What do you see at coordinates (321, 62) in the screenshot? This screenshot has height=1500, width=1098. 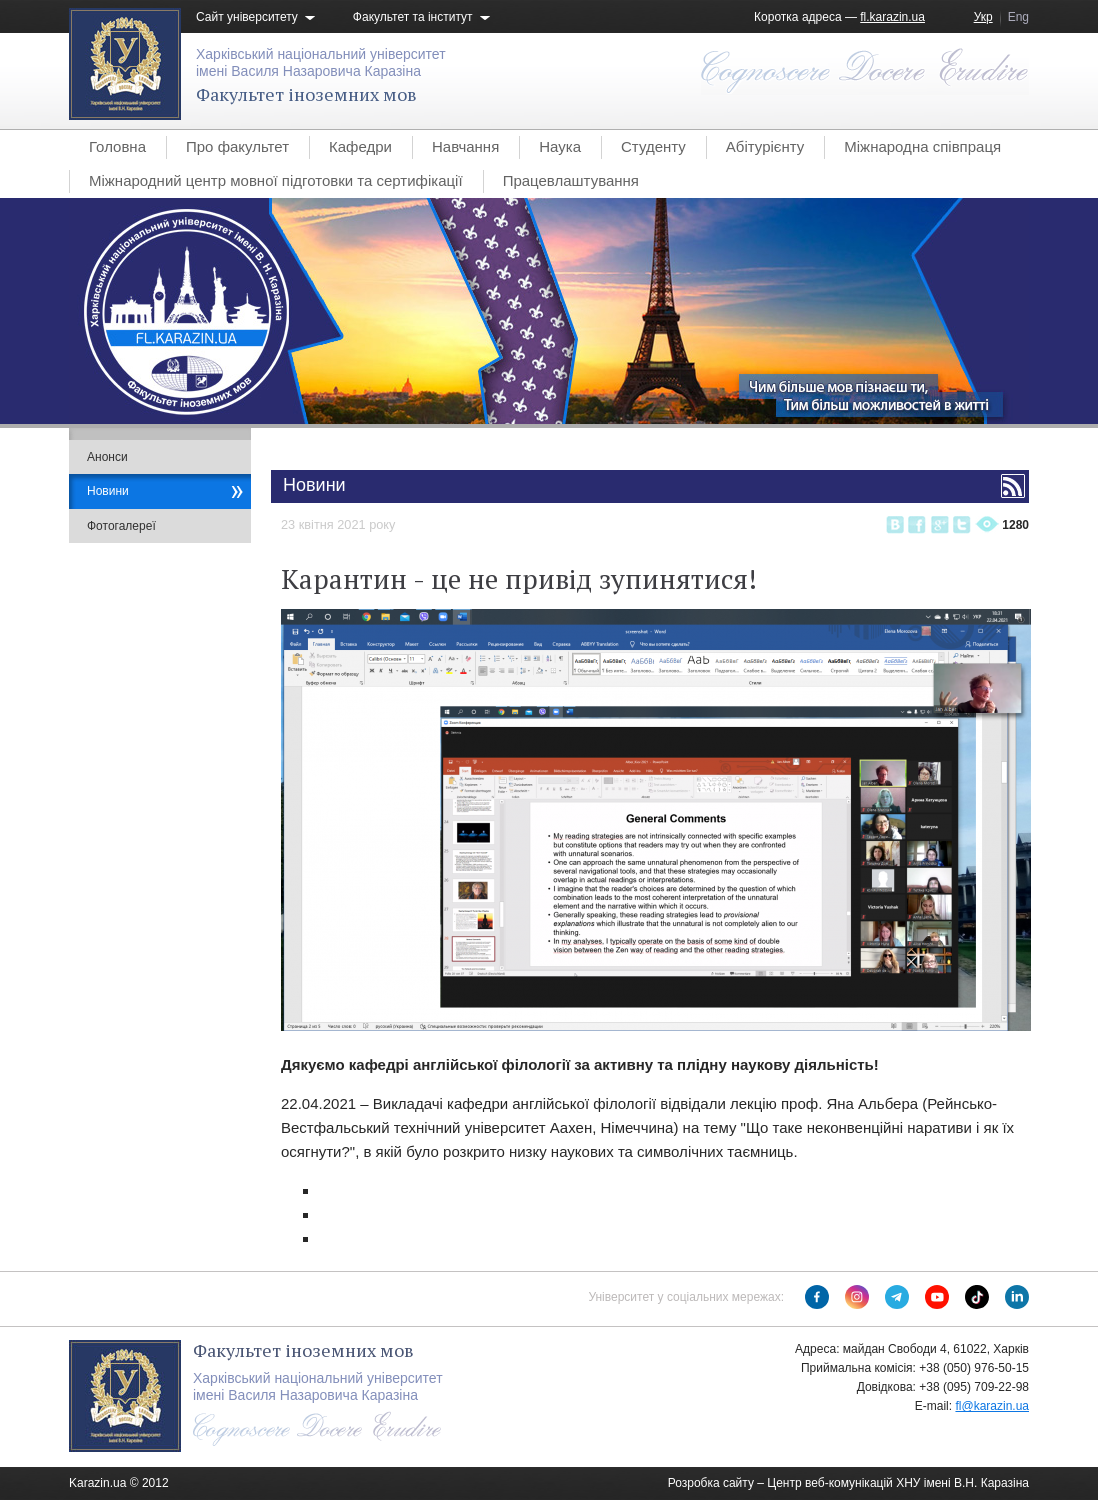 I see `Харківський національний університетімені Василя Назаровича Каразіна` at bounding box center [321, 62].